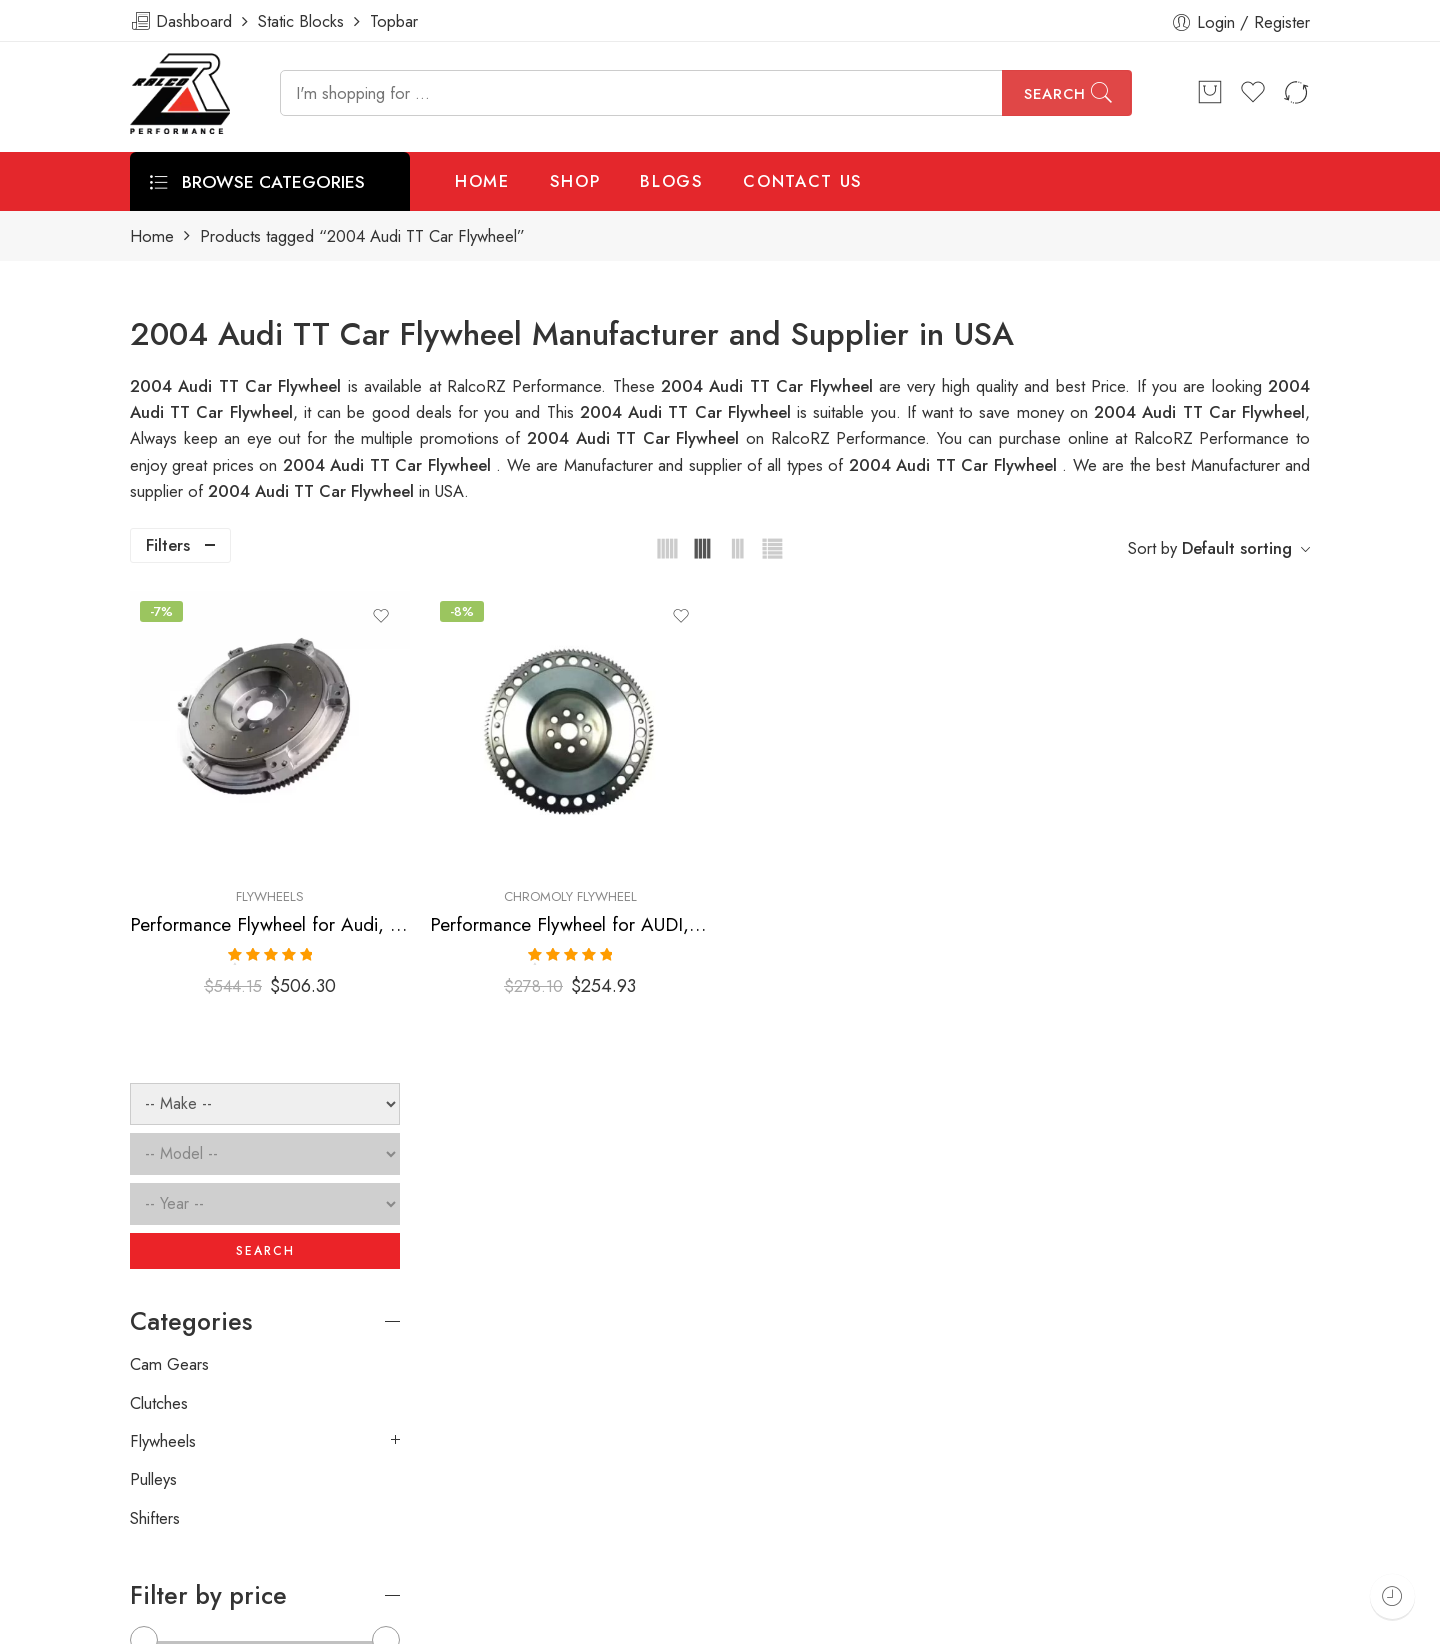  Describe the element at coordinates (764, 846) in the screenshot. I see `Performance Flywheel for AUDI, Volkswagen, Corrado, Beetle, Jetta, Golf, TT 1990-2006` at that location.